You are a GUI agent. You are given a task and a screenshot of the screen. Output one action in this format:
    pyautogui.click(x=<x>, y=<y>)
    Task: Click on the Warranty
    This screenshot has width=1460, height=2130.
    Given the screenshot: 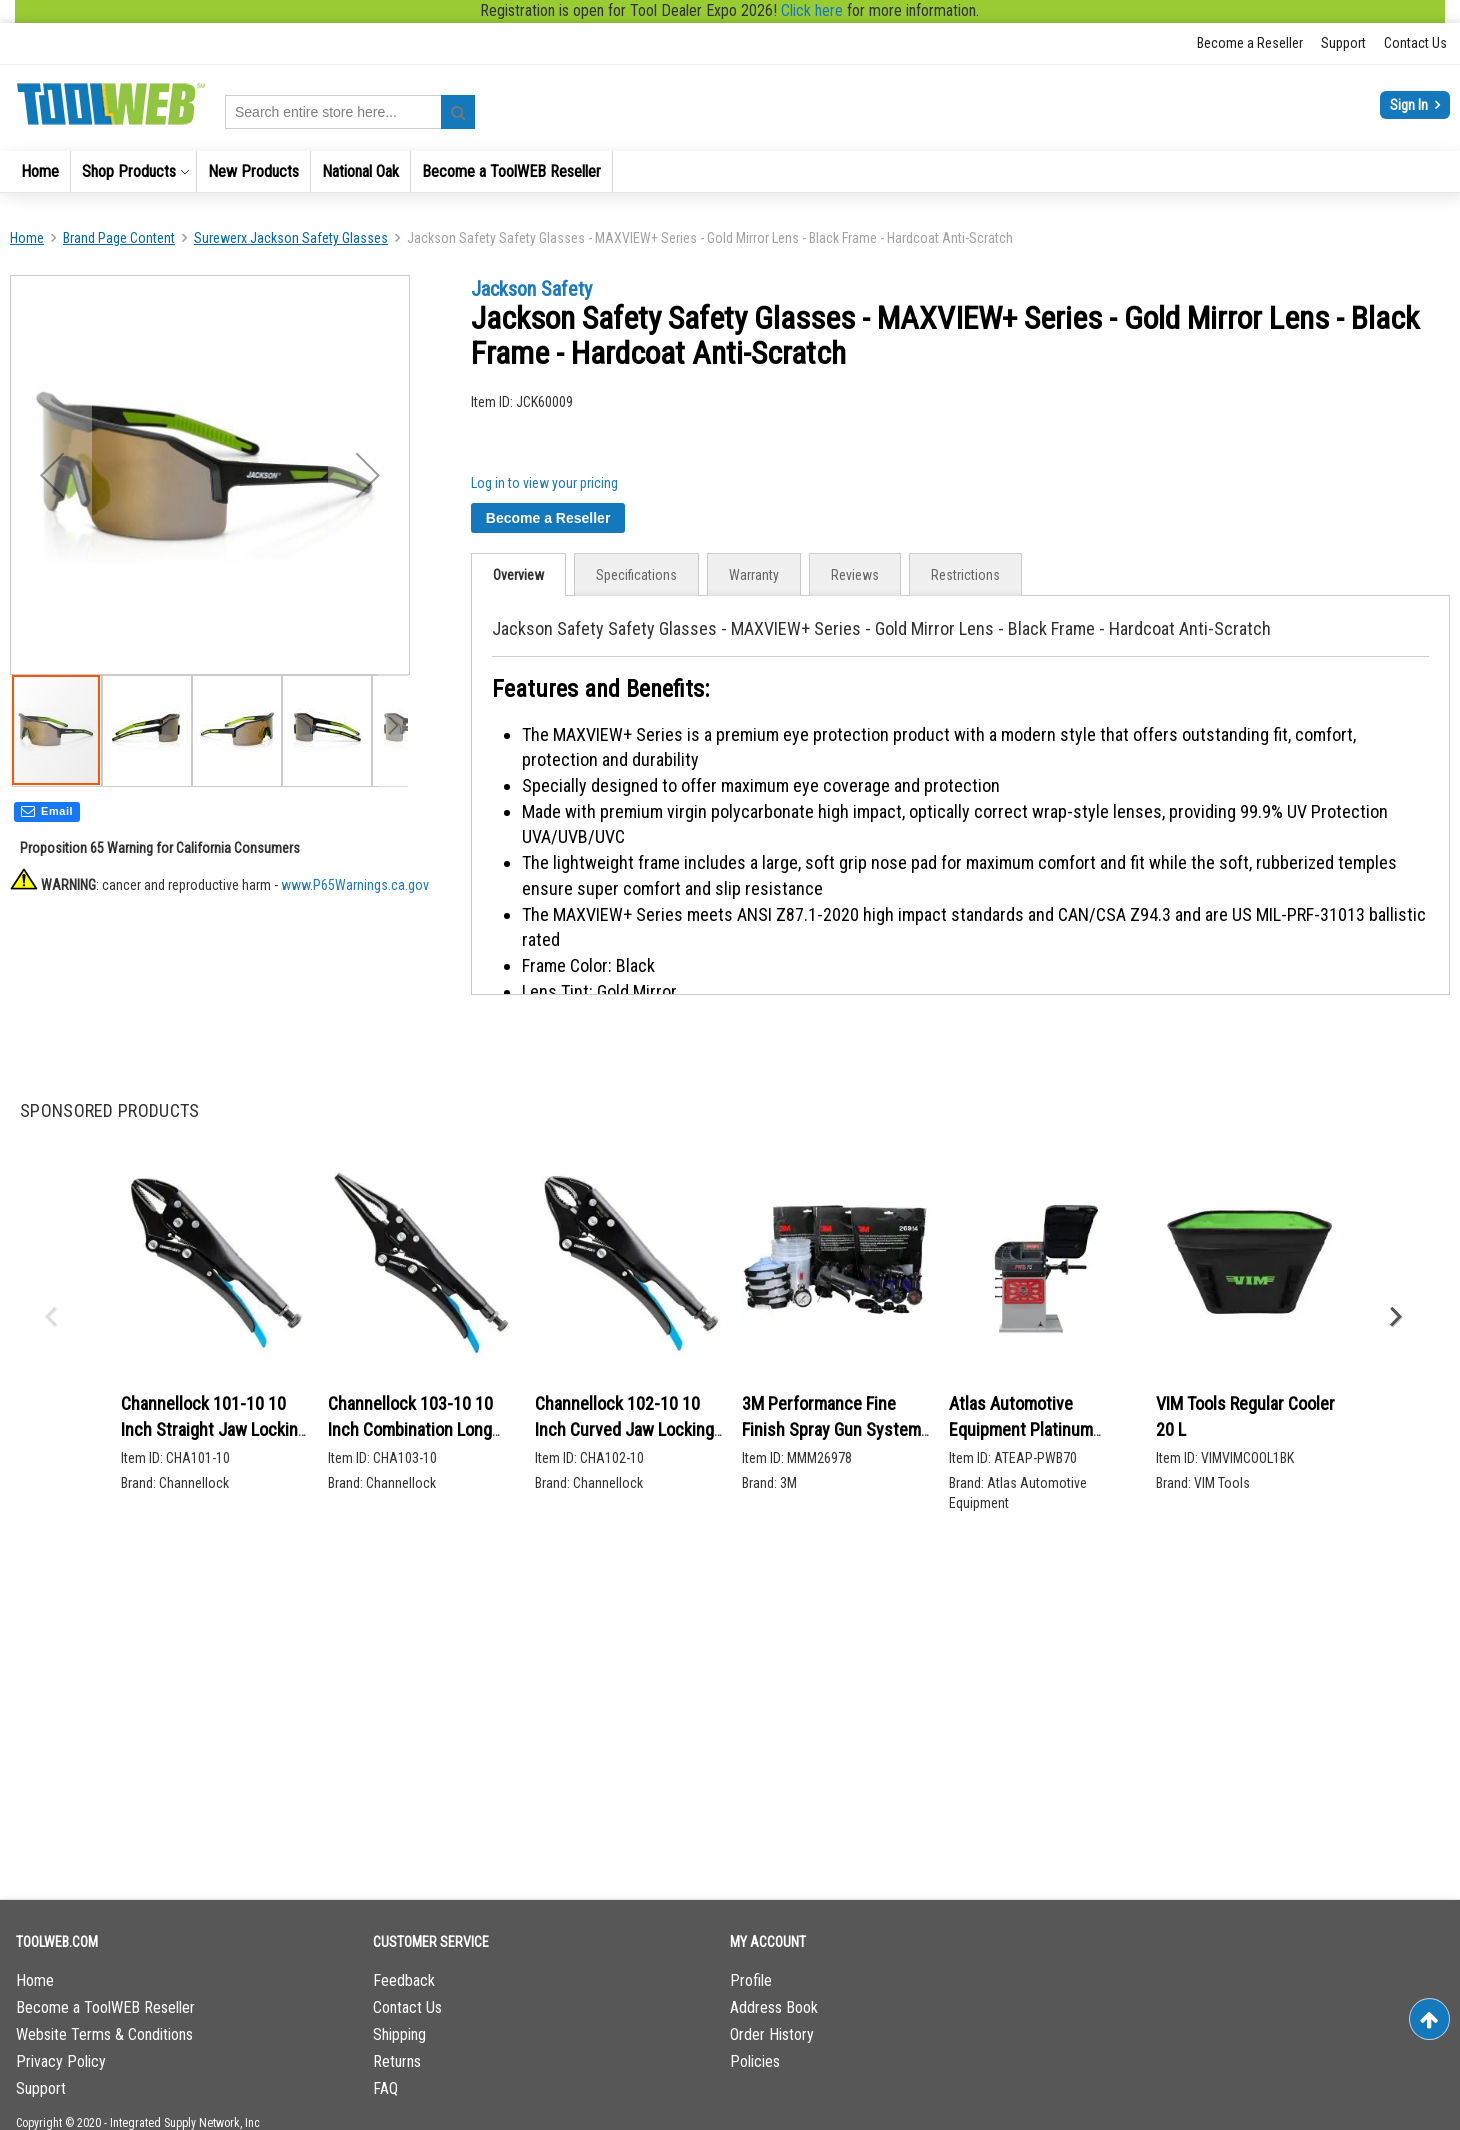 What is the action you would take?
    pyautogui.click(x=754, y=575)
    